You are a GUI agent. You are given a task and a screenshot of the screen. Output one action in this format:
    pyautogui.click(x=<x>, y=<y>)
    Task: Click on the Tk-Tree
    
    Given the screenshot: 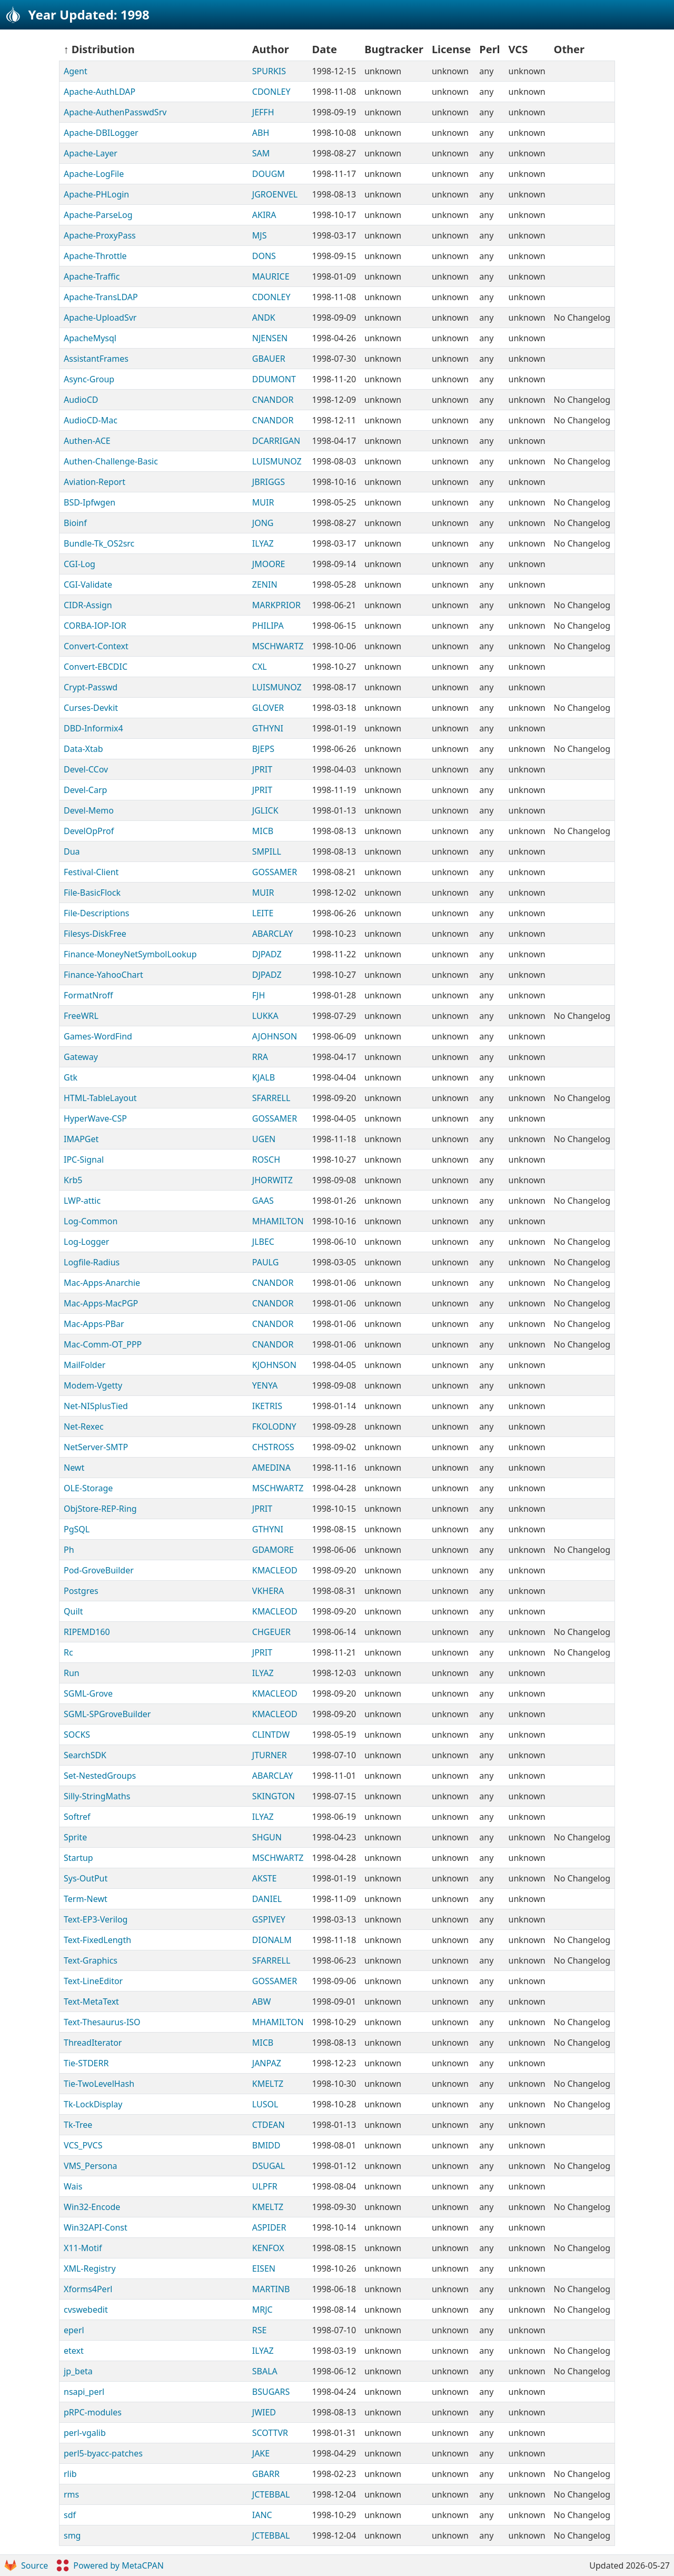 What is the action you would take?
    pyautogui.click(x=78, y=2125)
    